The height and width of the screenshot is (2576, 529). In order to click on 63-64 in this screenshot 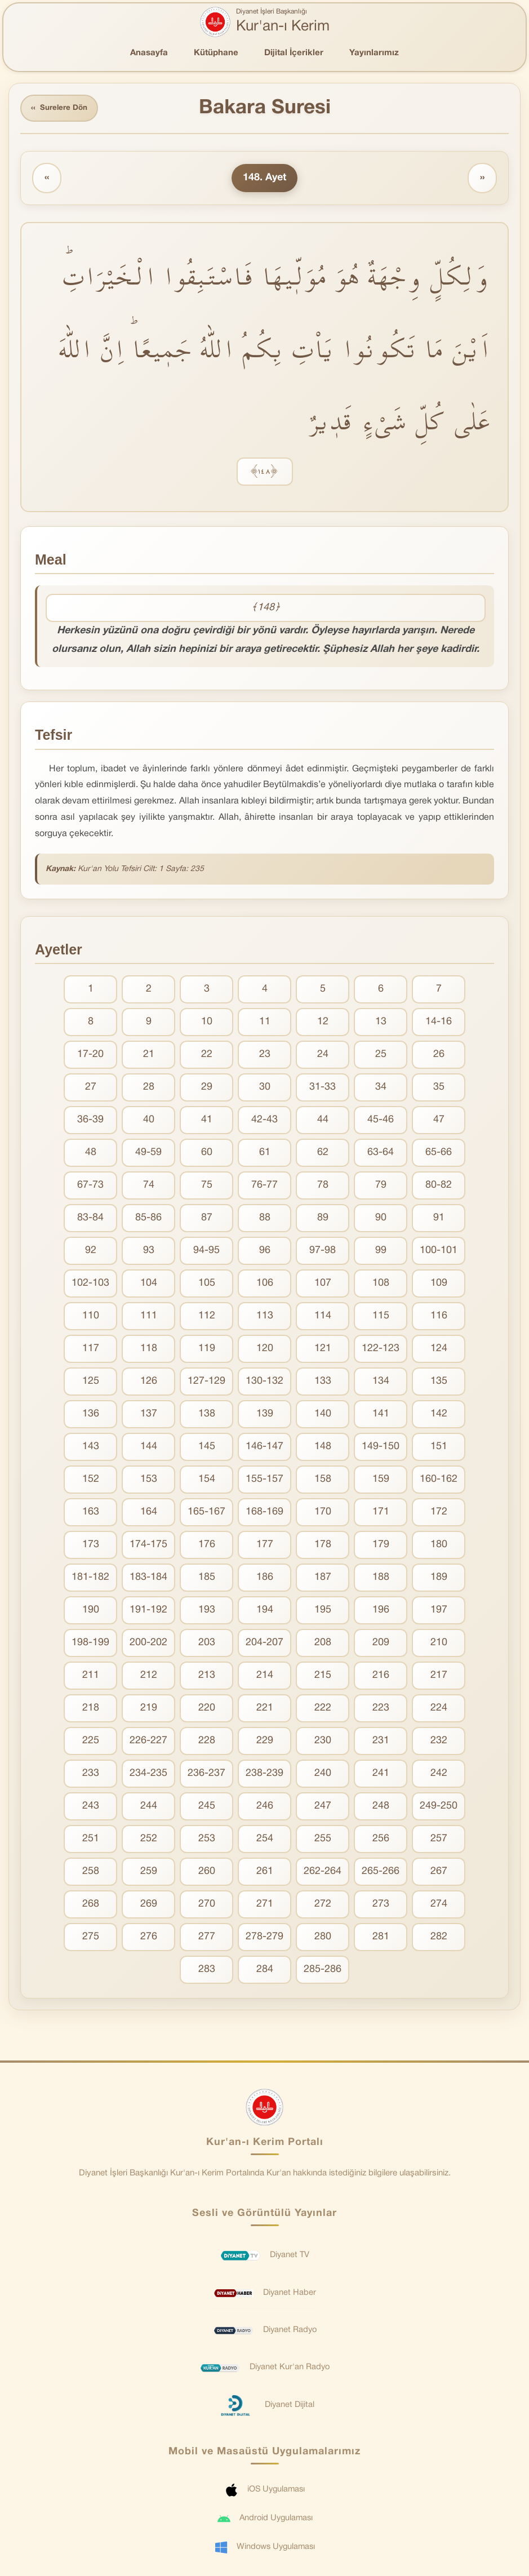, I will do `click(380, 1154)`.